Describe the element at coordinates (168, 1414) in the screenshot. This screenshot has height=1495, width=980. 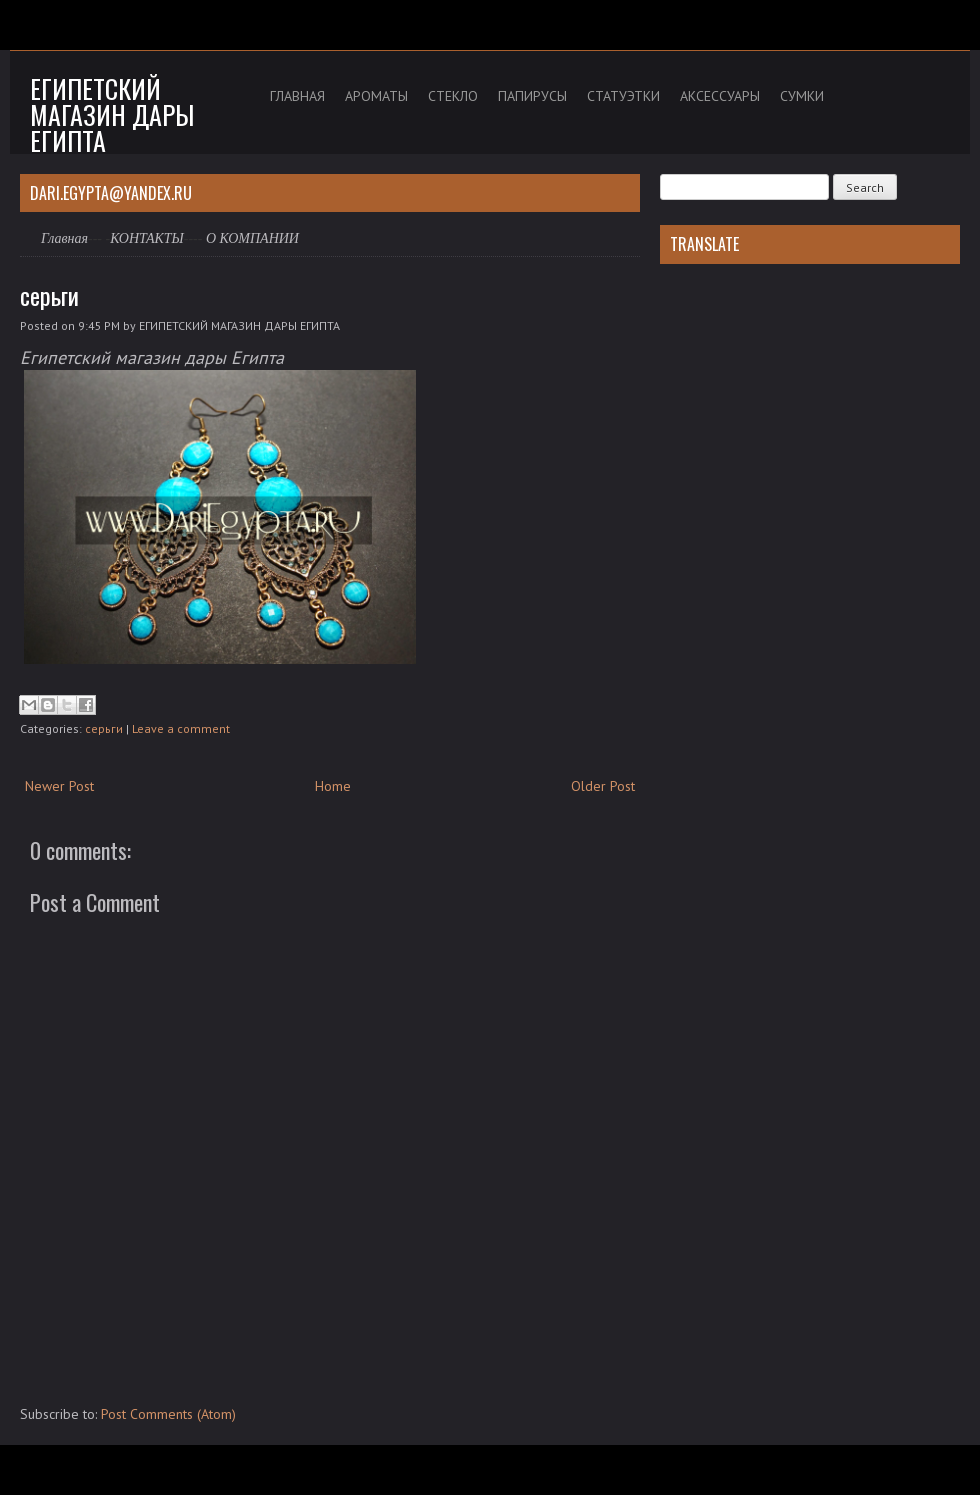
I see `Post Comments (Atom)` at that location.